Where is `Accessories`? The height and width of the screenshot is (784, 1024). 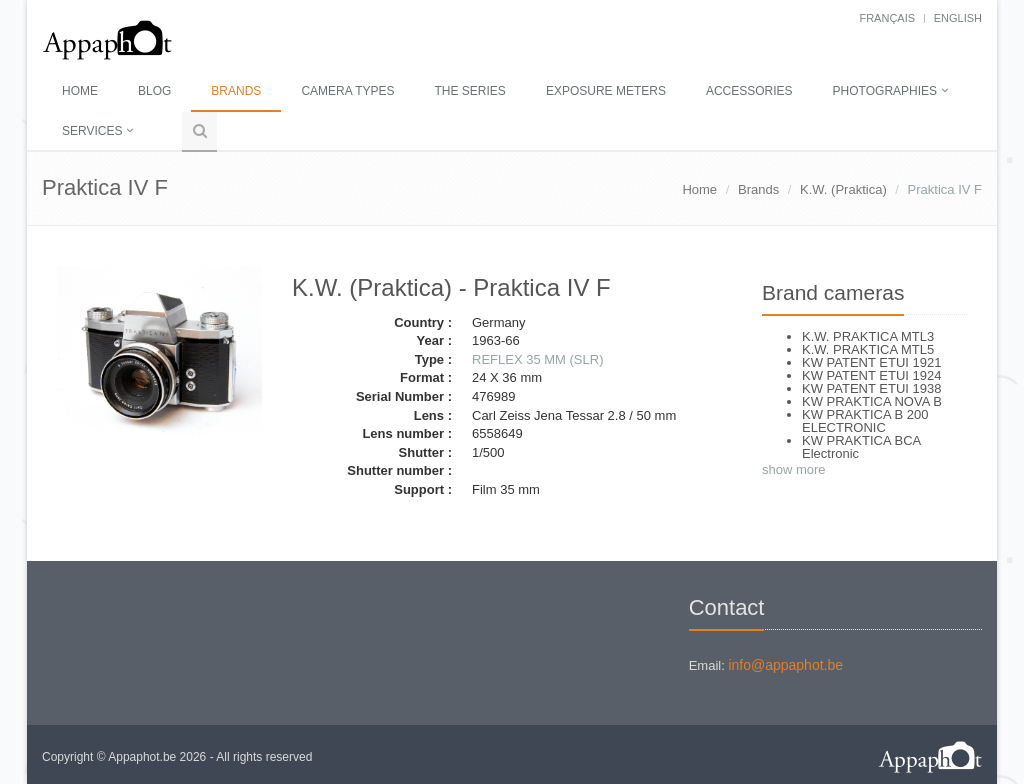
Accessories is located at coordinates (749, 91).